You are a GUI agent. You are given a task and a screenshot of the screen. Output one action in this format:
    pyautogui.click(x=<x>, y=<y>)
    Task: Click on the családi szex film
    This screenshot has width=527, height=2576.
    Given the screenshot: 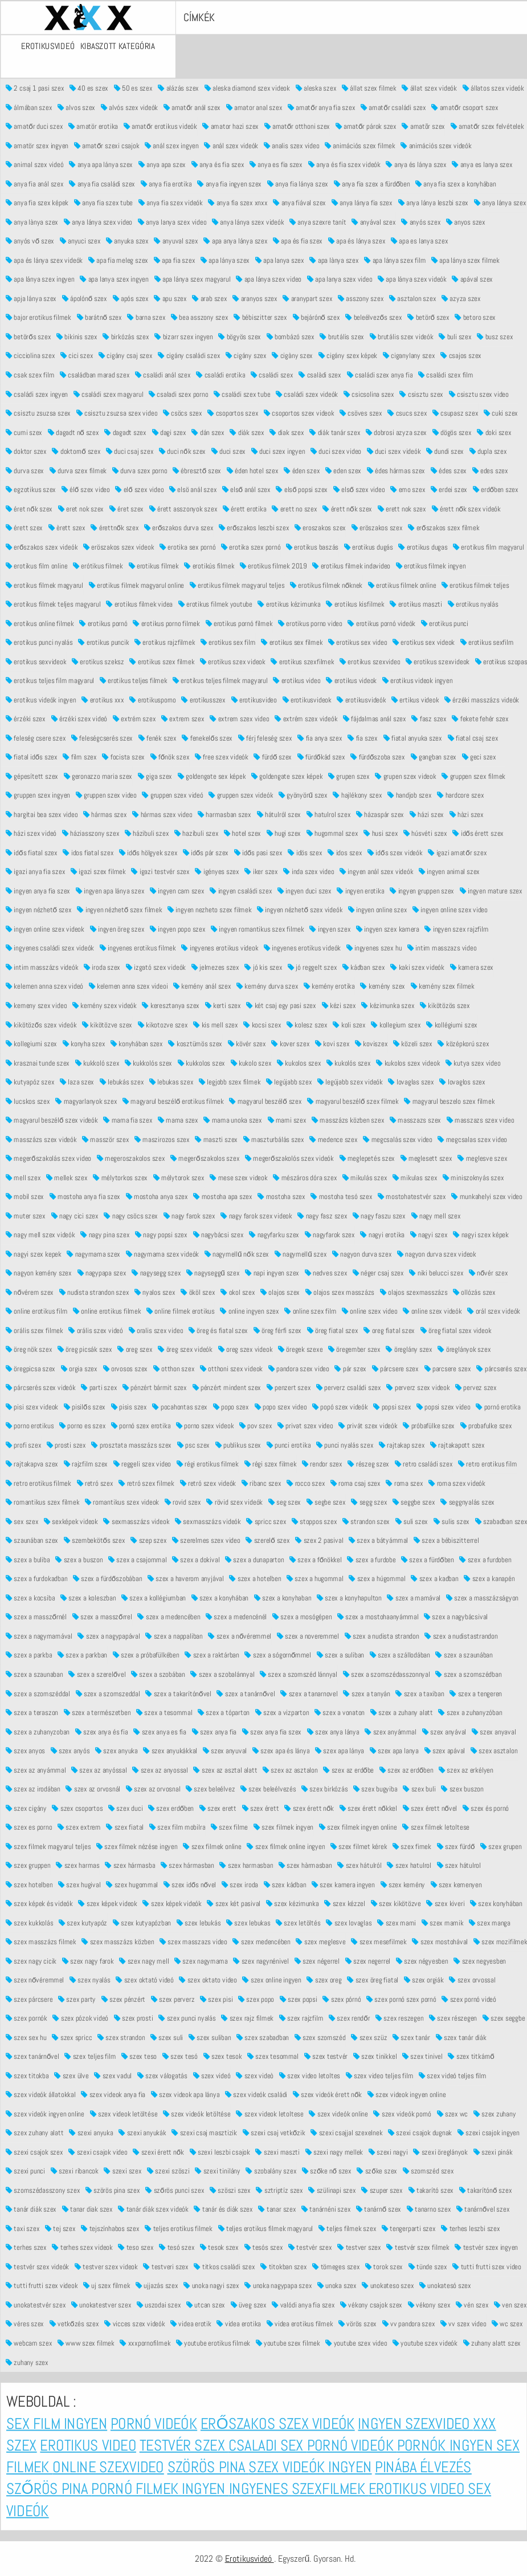 What is the action you would take?
    pyautogui.click(x=445, y=374)
    